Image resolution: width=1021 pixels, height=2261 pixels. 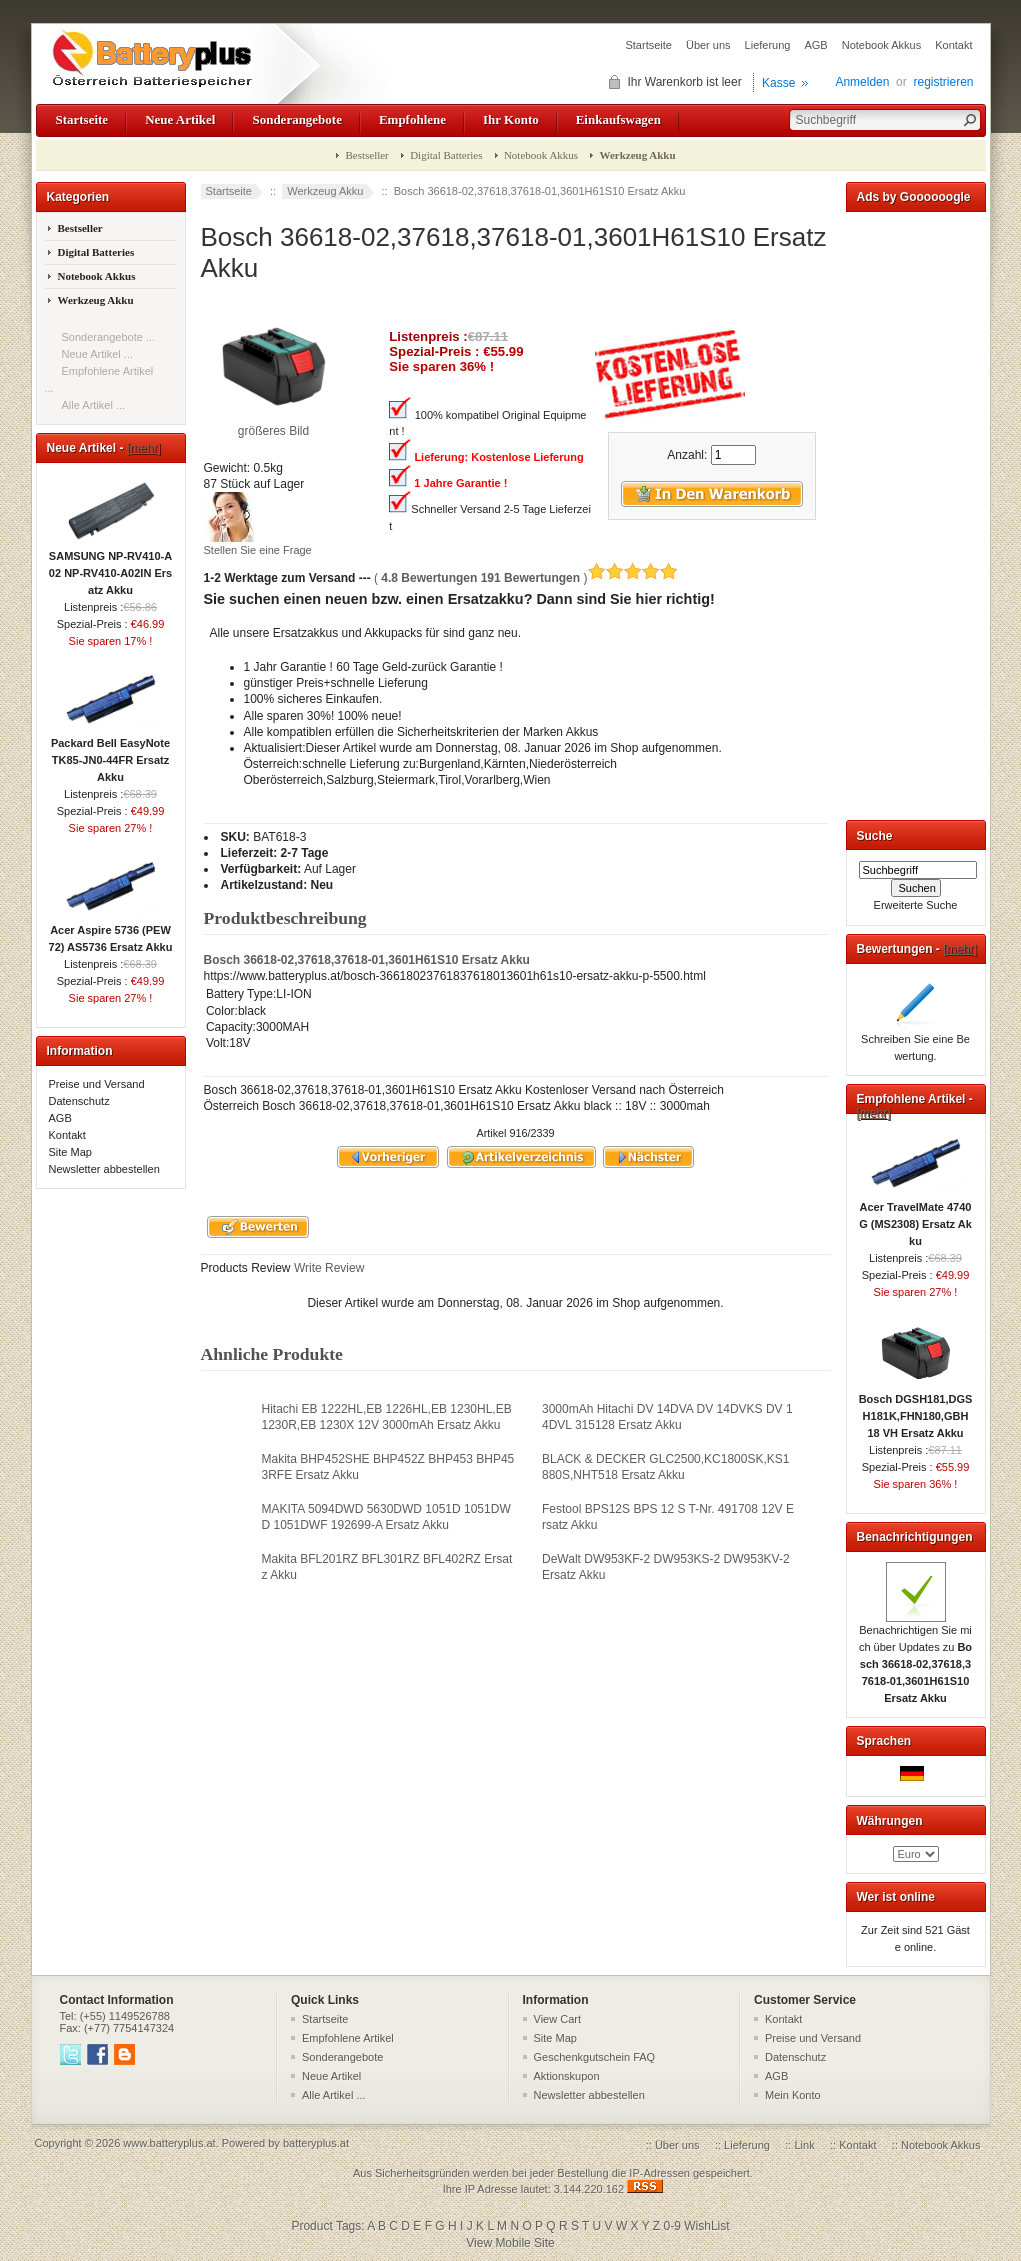 I want to click on Mein Konto, so click(x=793, y=2095).